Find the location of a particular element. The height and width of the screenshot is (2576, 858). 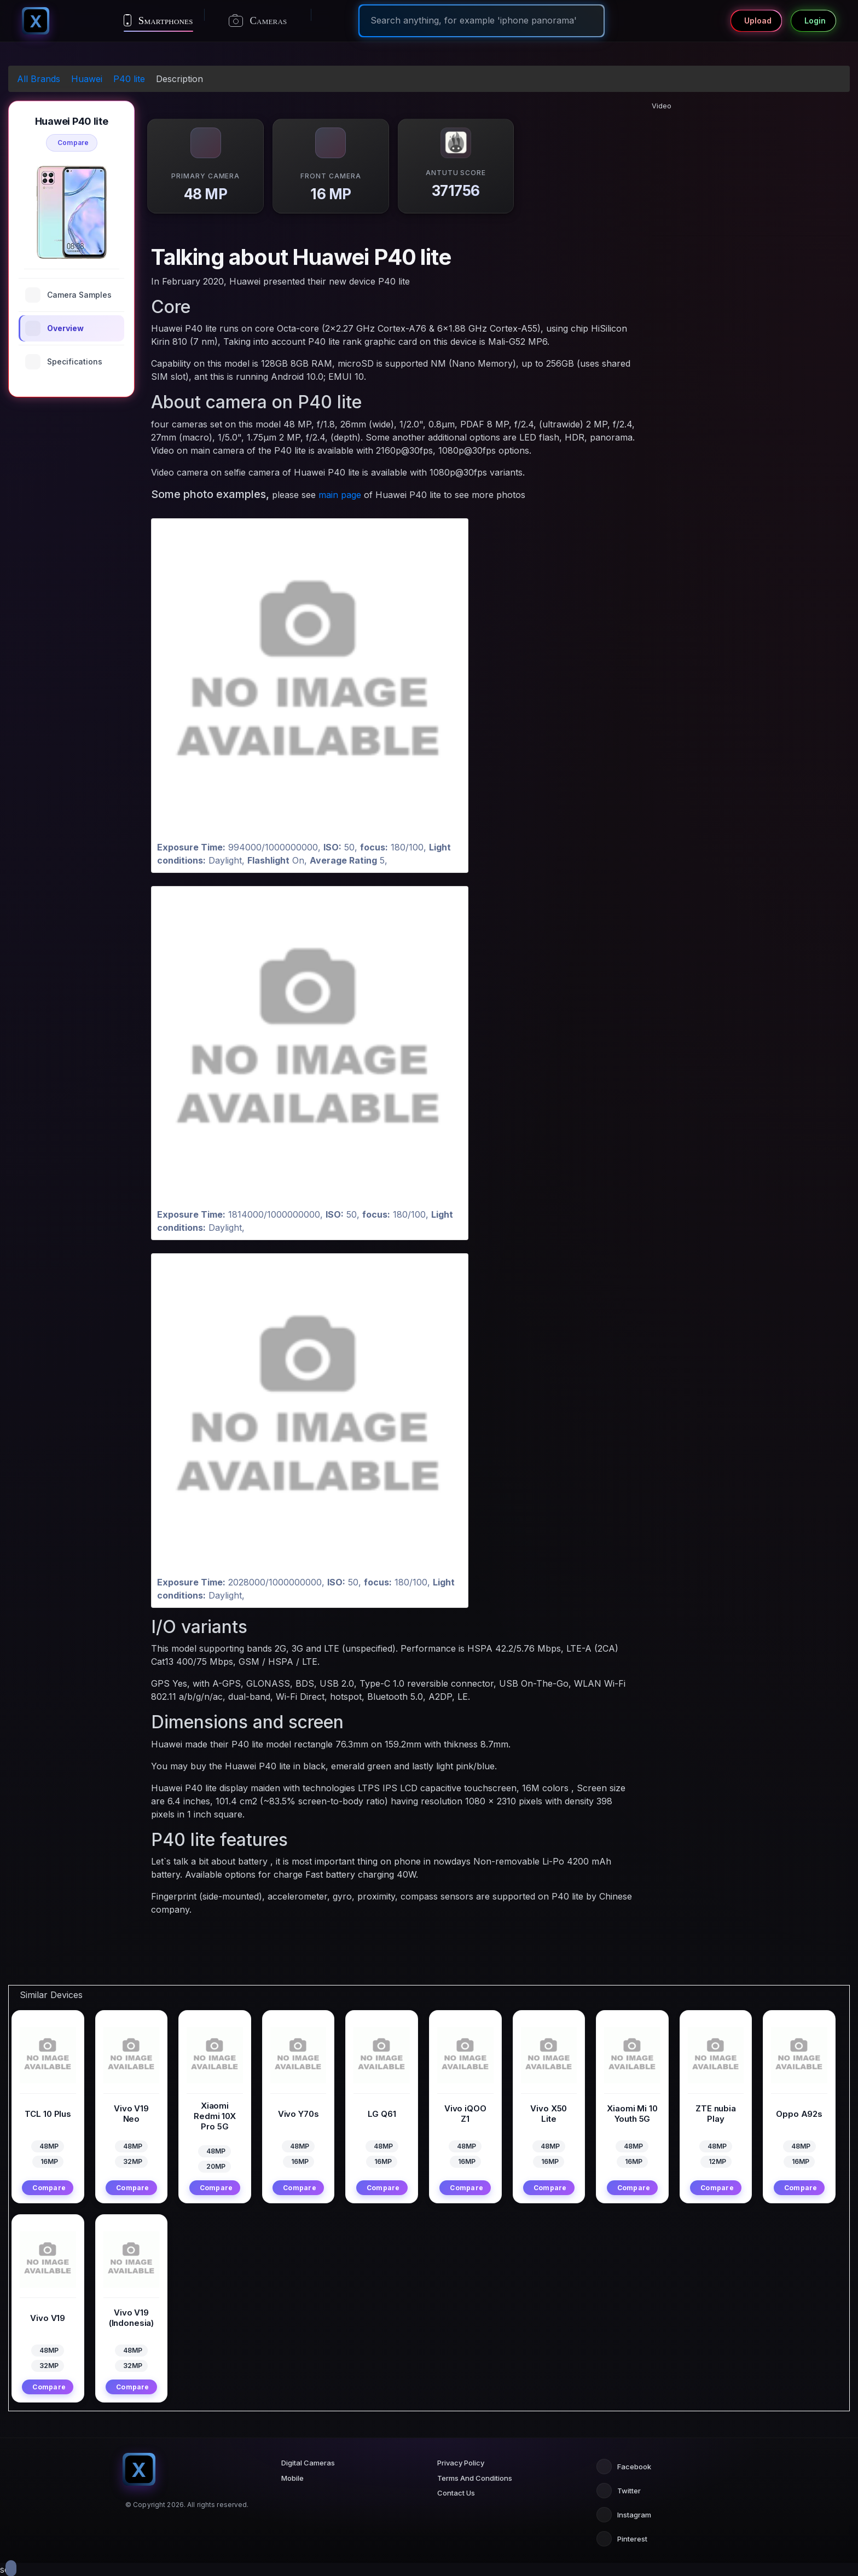

[Search] is located at coordinates (482, 20).